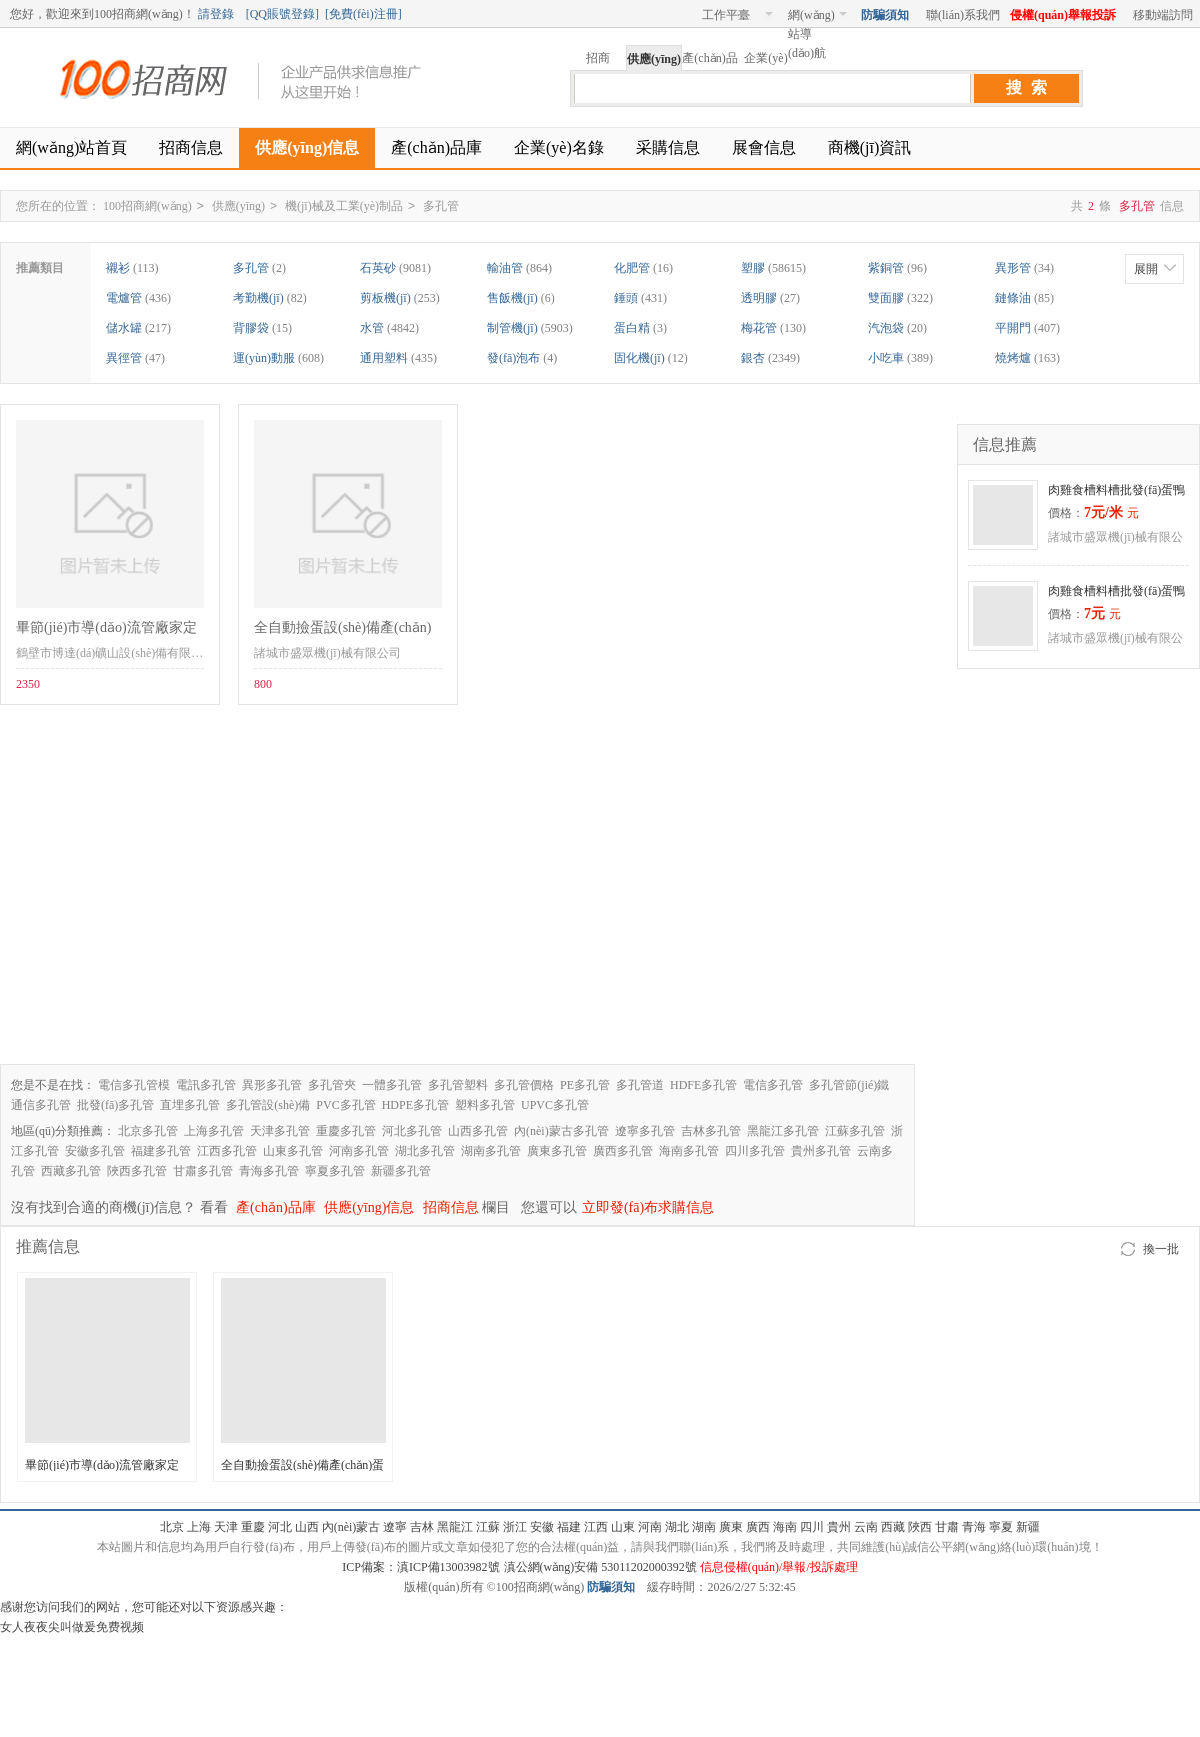 This screenshot has height=1737, width=1200. What do you see at coordinates (1013, 268) in the screenshot?
I see `異形管` at bounding box center [1013, 268].